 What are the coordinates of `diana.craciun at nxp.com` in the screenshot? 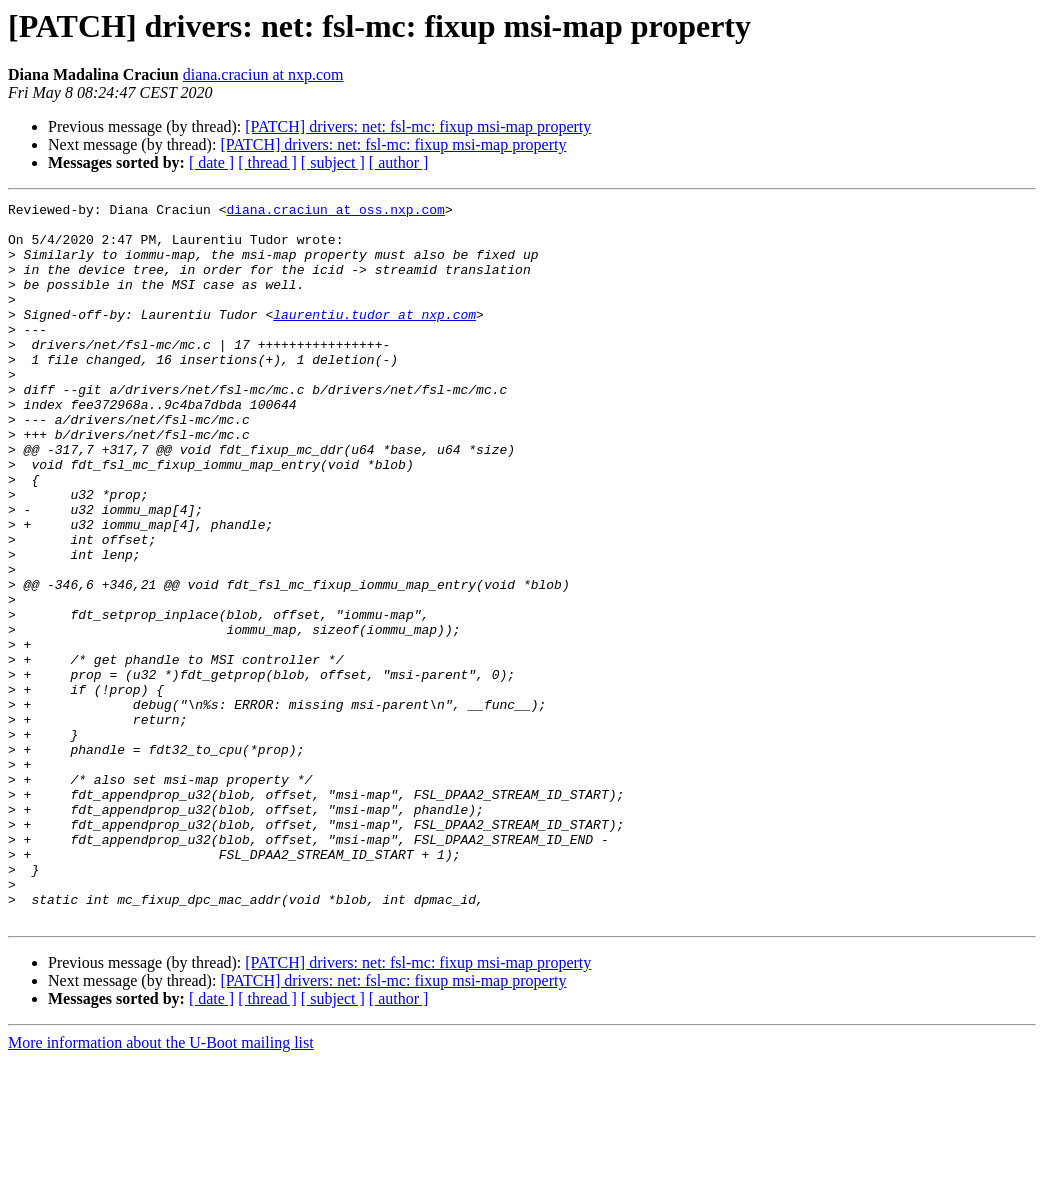 It's located at (263, 74).